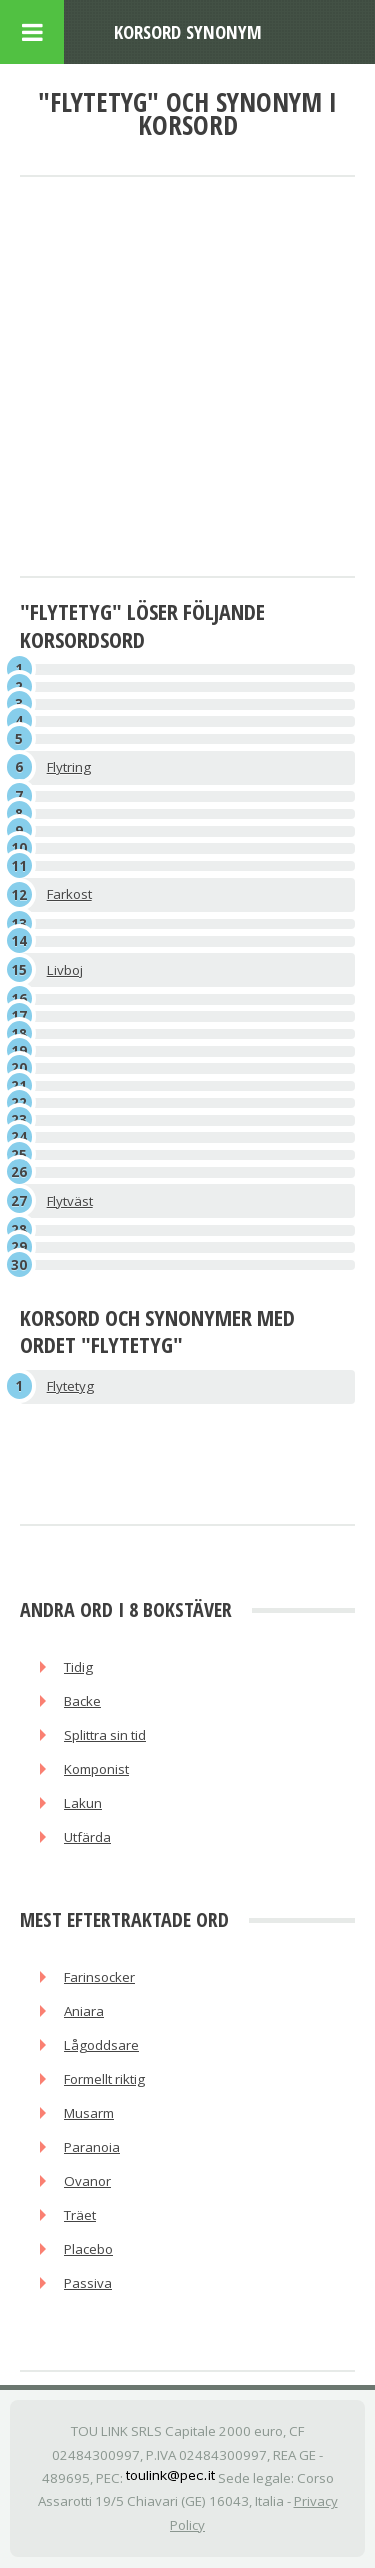 Image resolution: width=375 pixels, height=2568 pixels. Describe the element at coordinates (105, 1735) in the screenshot. I see `Splittra sin tid` at that location.